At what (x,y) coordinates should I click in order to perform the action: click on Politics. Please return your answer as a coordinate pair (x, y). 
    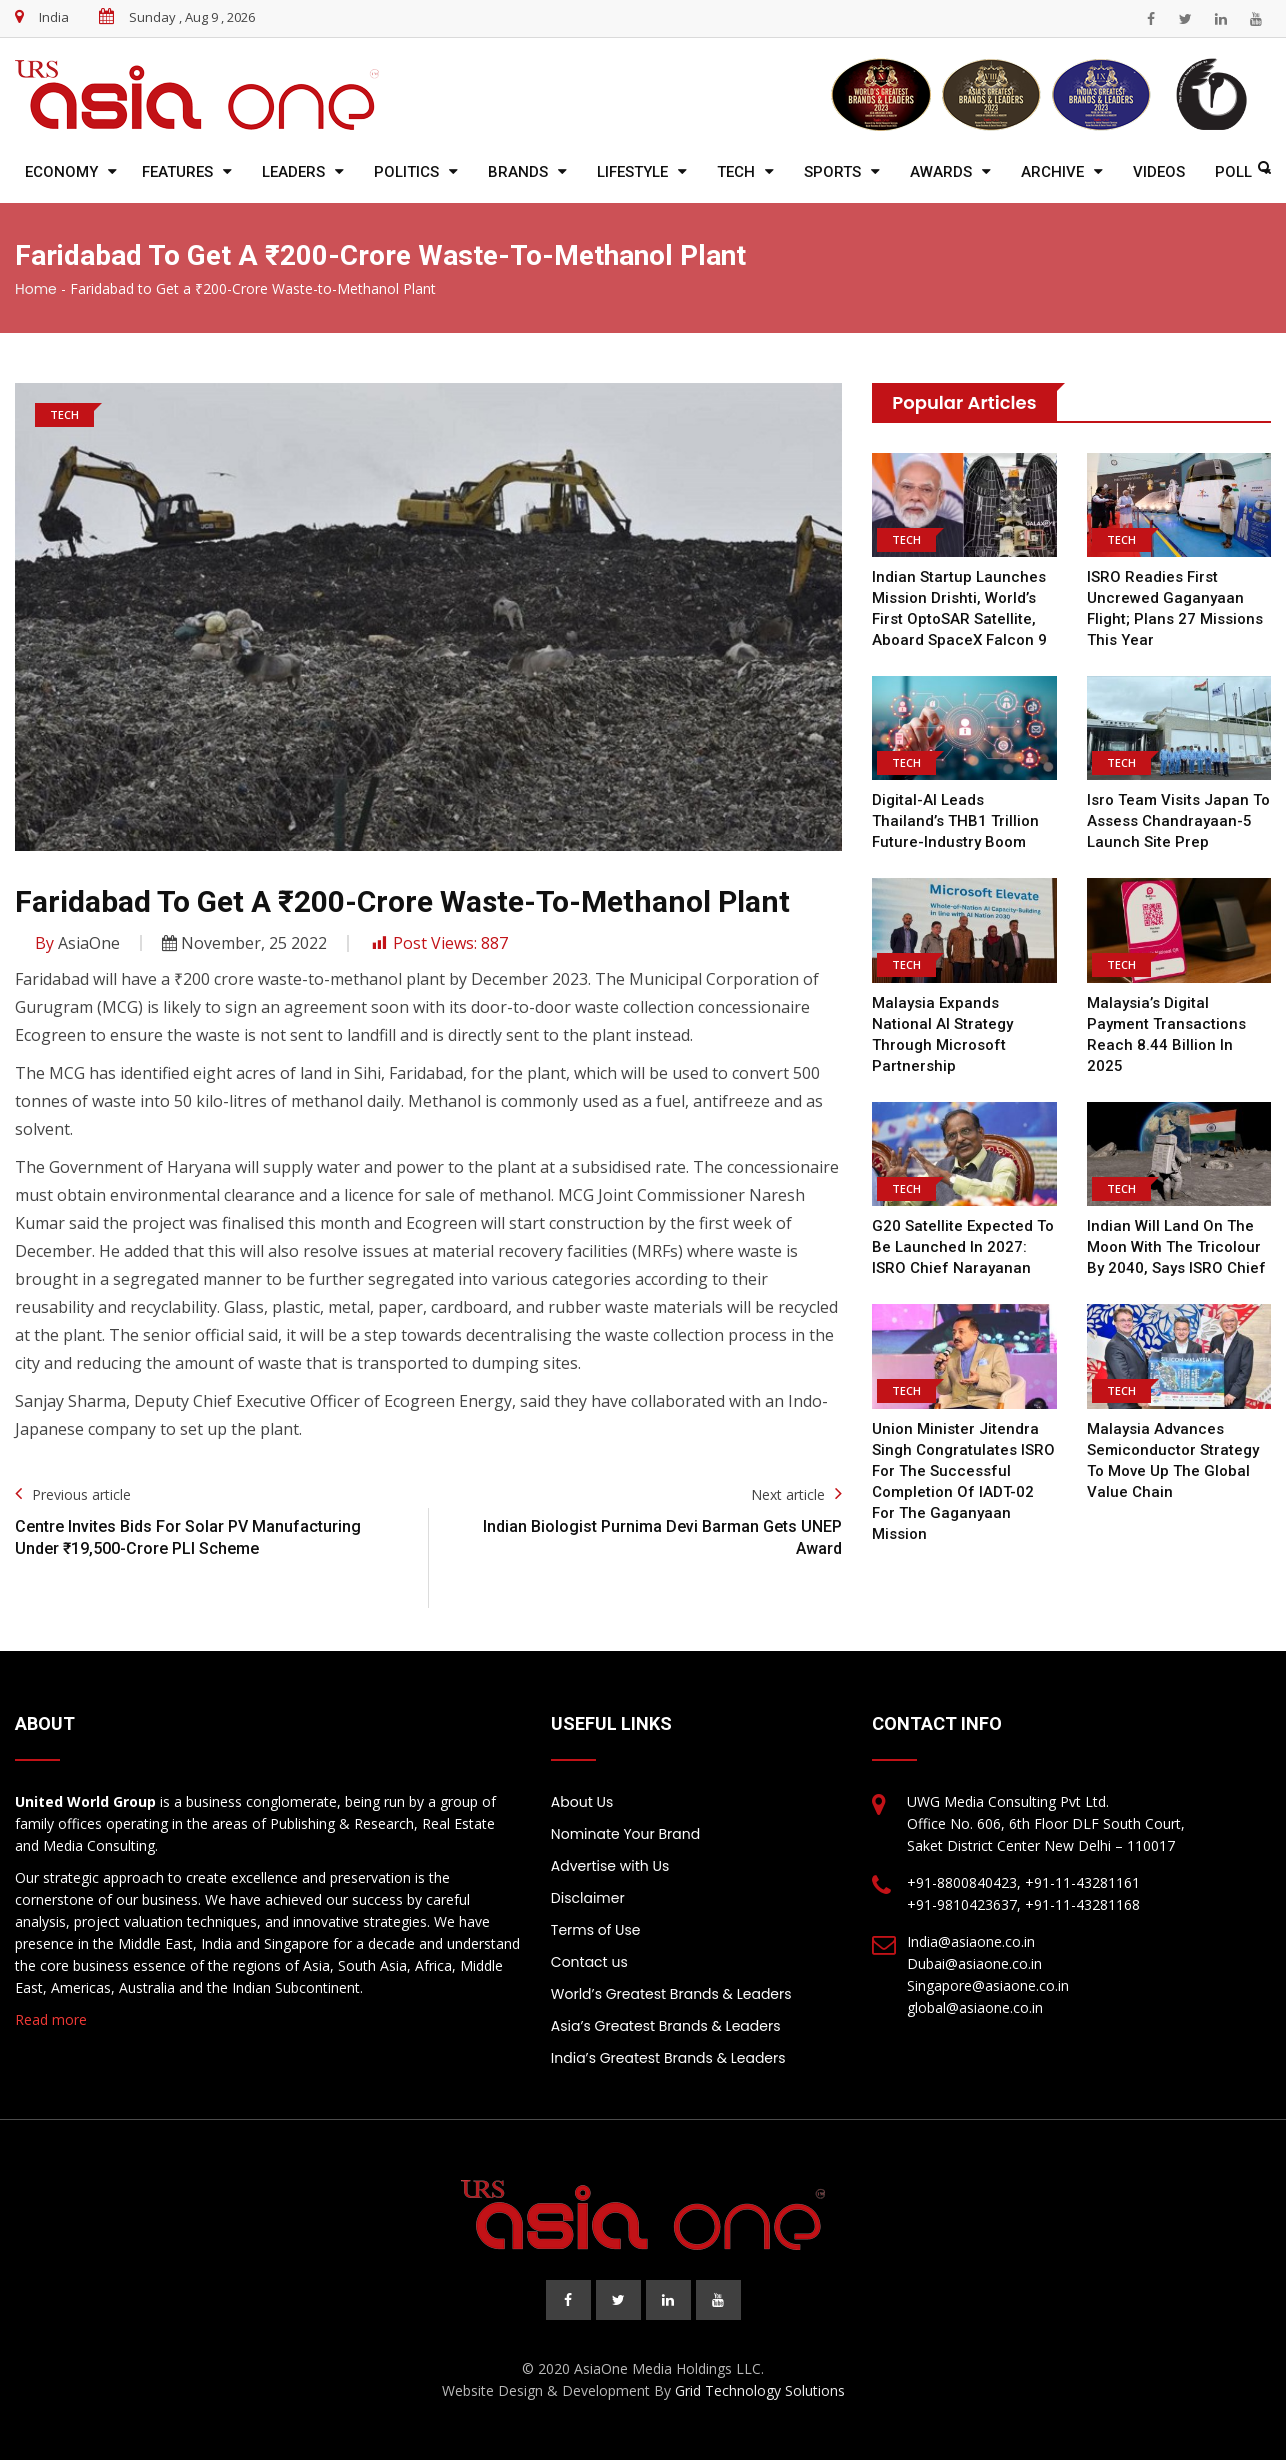
    Looking at the image, I should click on (406, 172).